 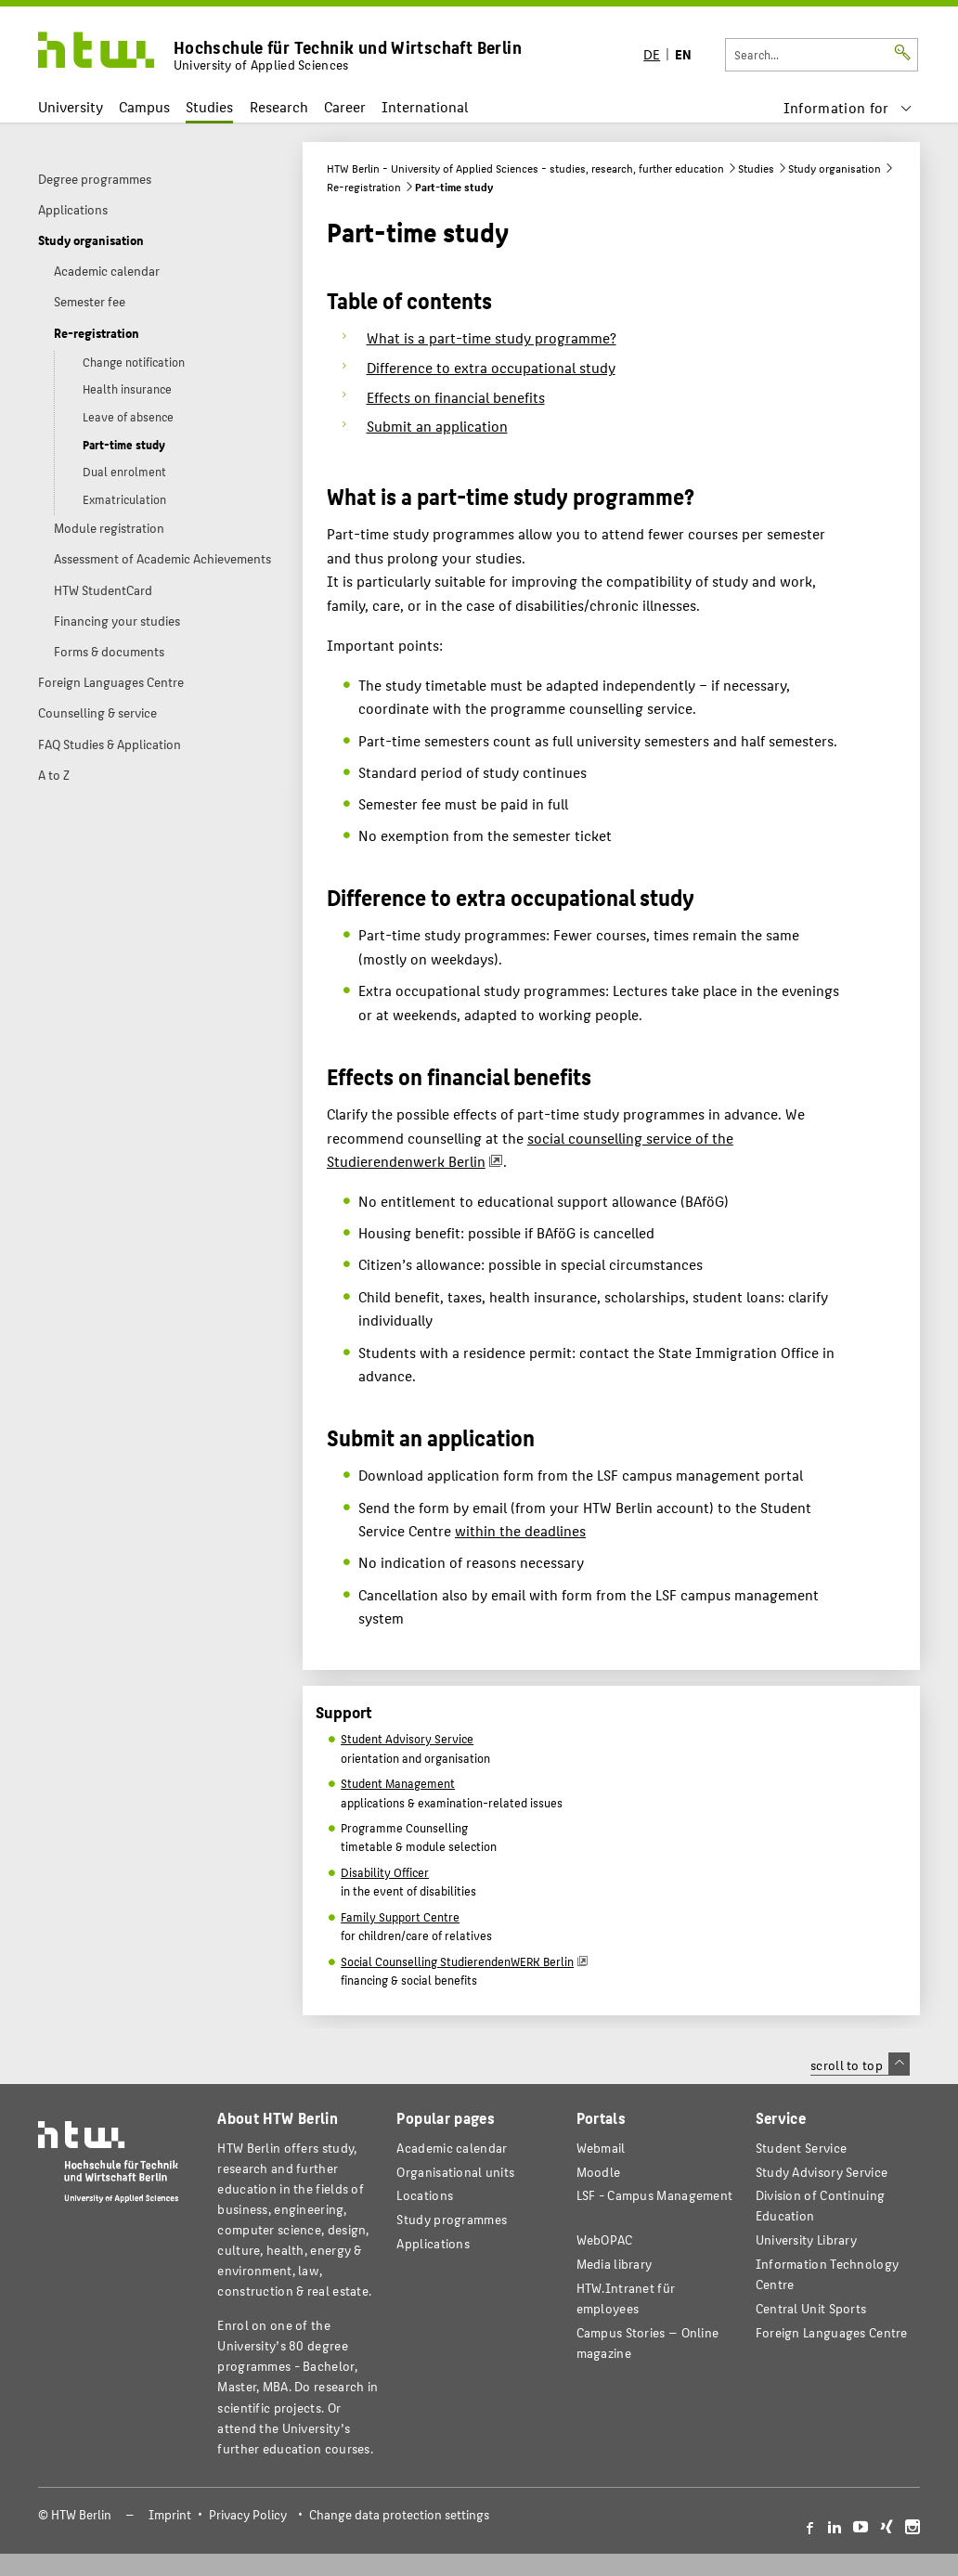 What do you see at coordinates (491, 367) in the screenshot?
I see `Difference to extra occupational study` at bounding box center [491, 367].